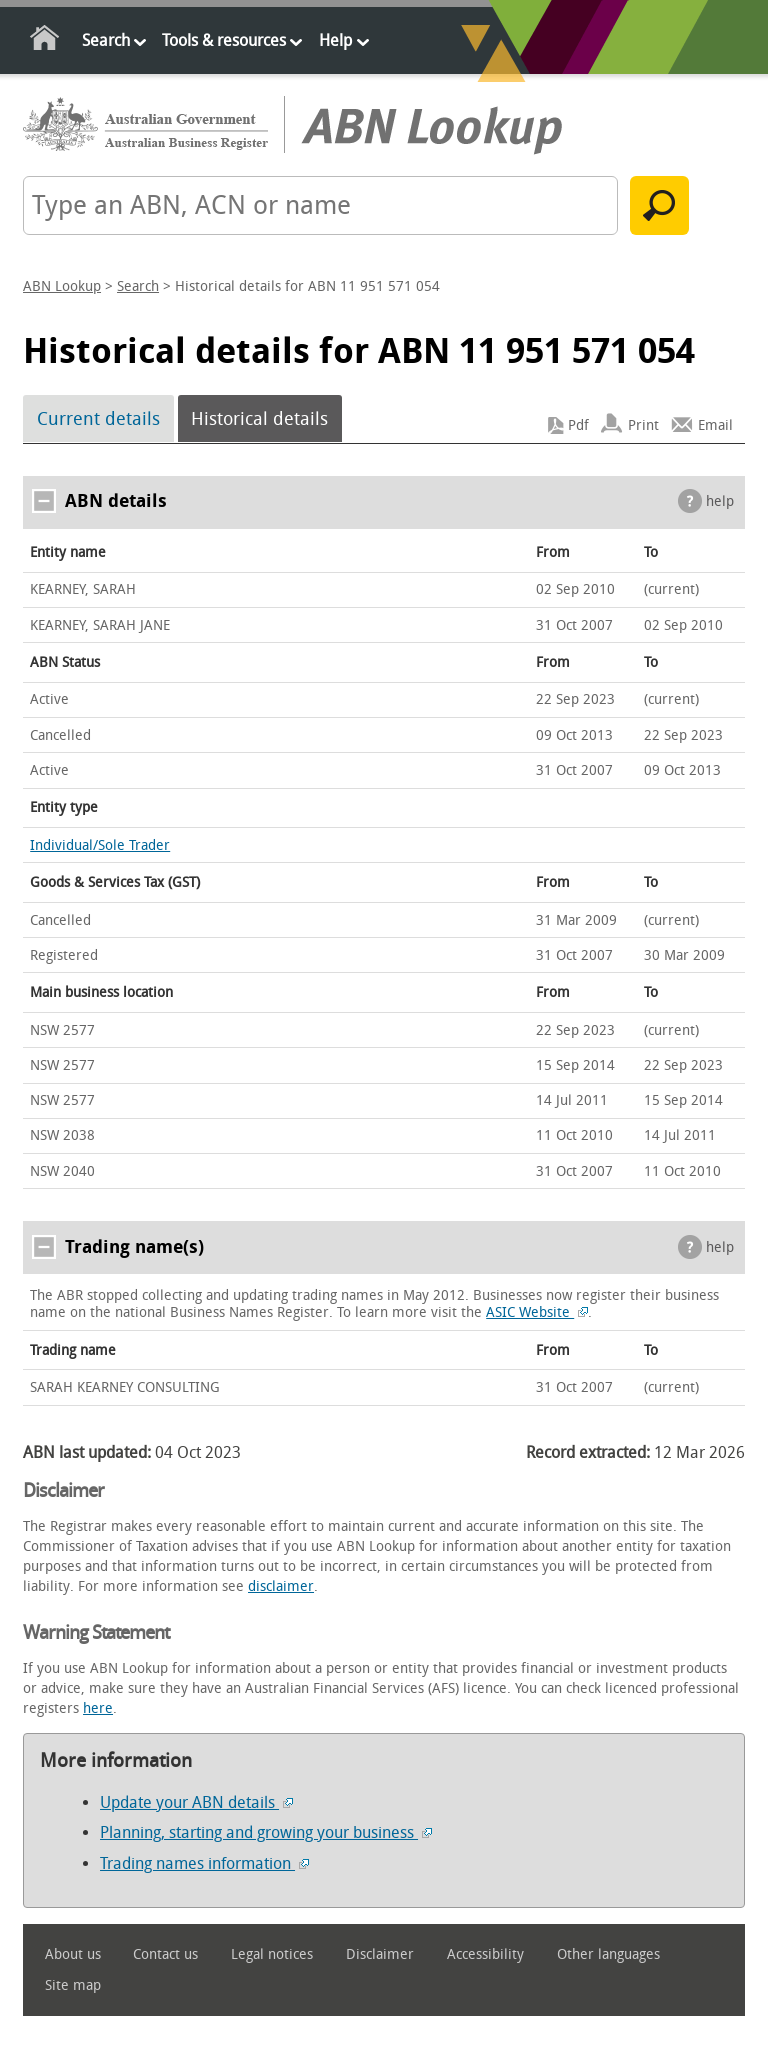 The width and height of the screenshot is (768, 2054). Describe the element at coordinates (73, 1985) in the screenshot. I see `Site map` at that location.